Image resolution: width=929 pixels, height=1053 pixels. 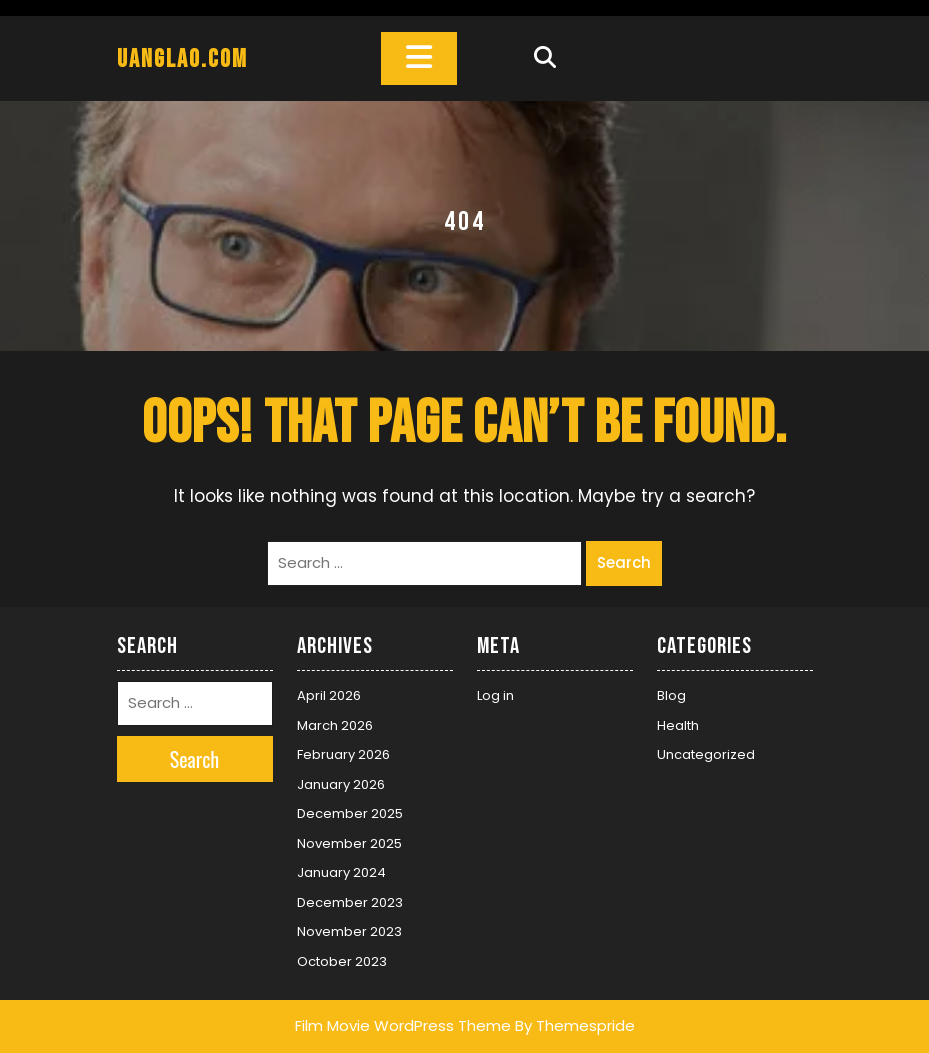 I want to click on Health, so click(x=678, y=725).